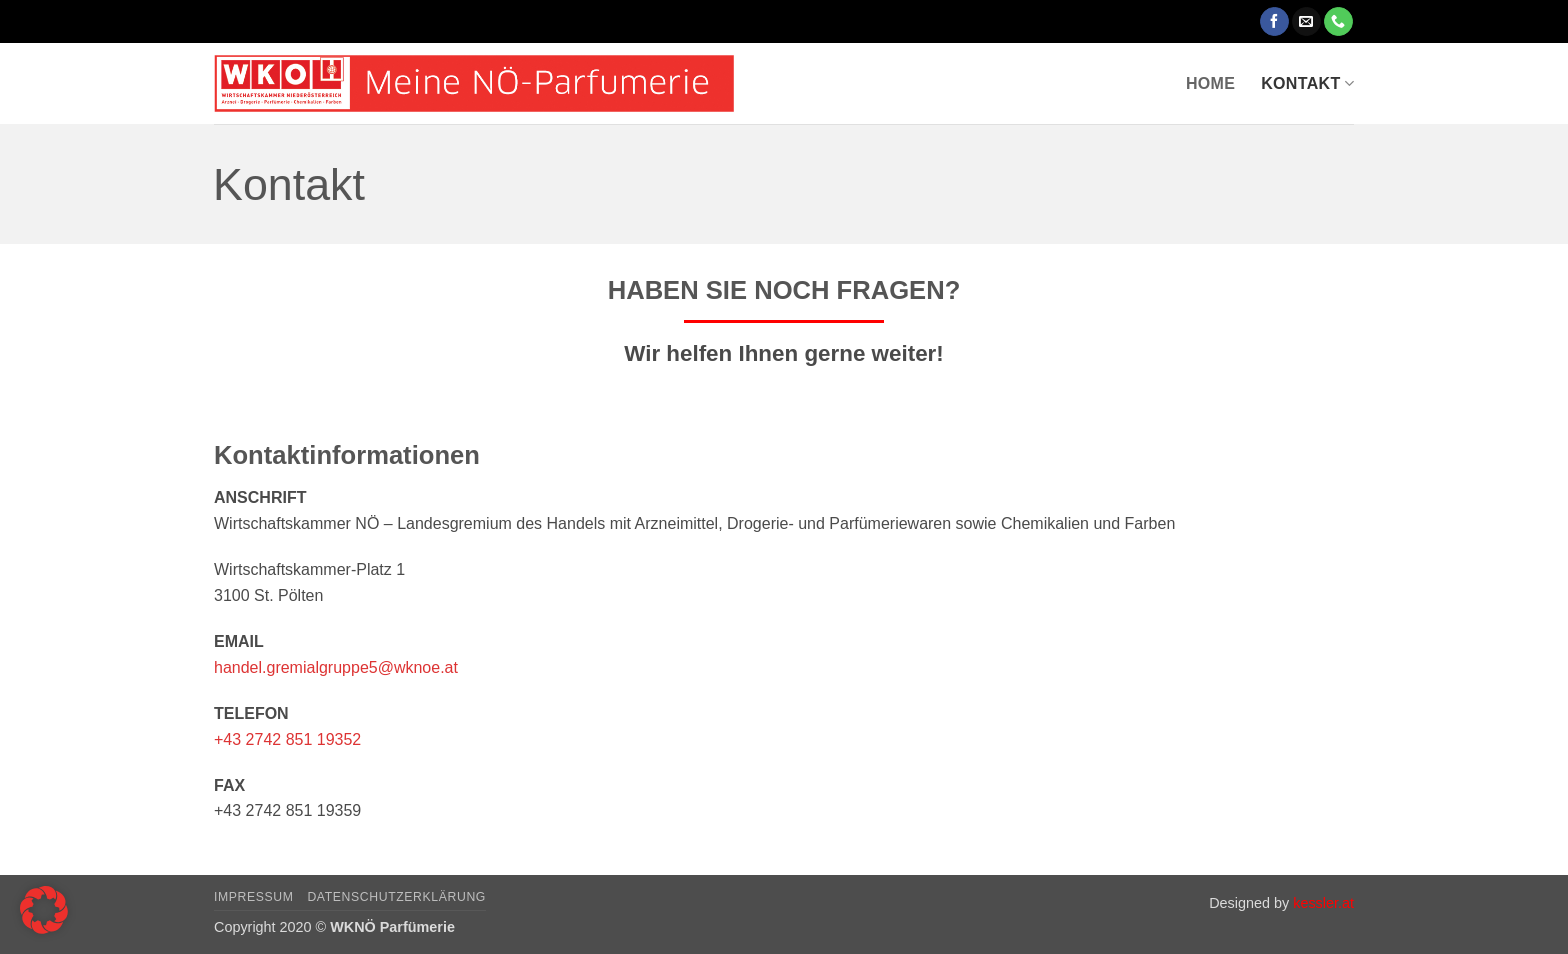  What do you see at coordinates (1306, 22) in the screenshot?
I see `[Sende uns eine E-Mail]` at bounding box center [1306, 22].